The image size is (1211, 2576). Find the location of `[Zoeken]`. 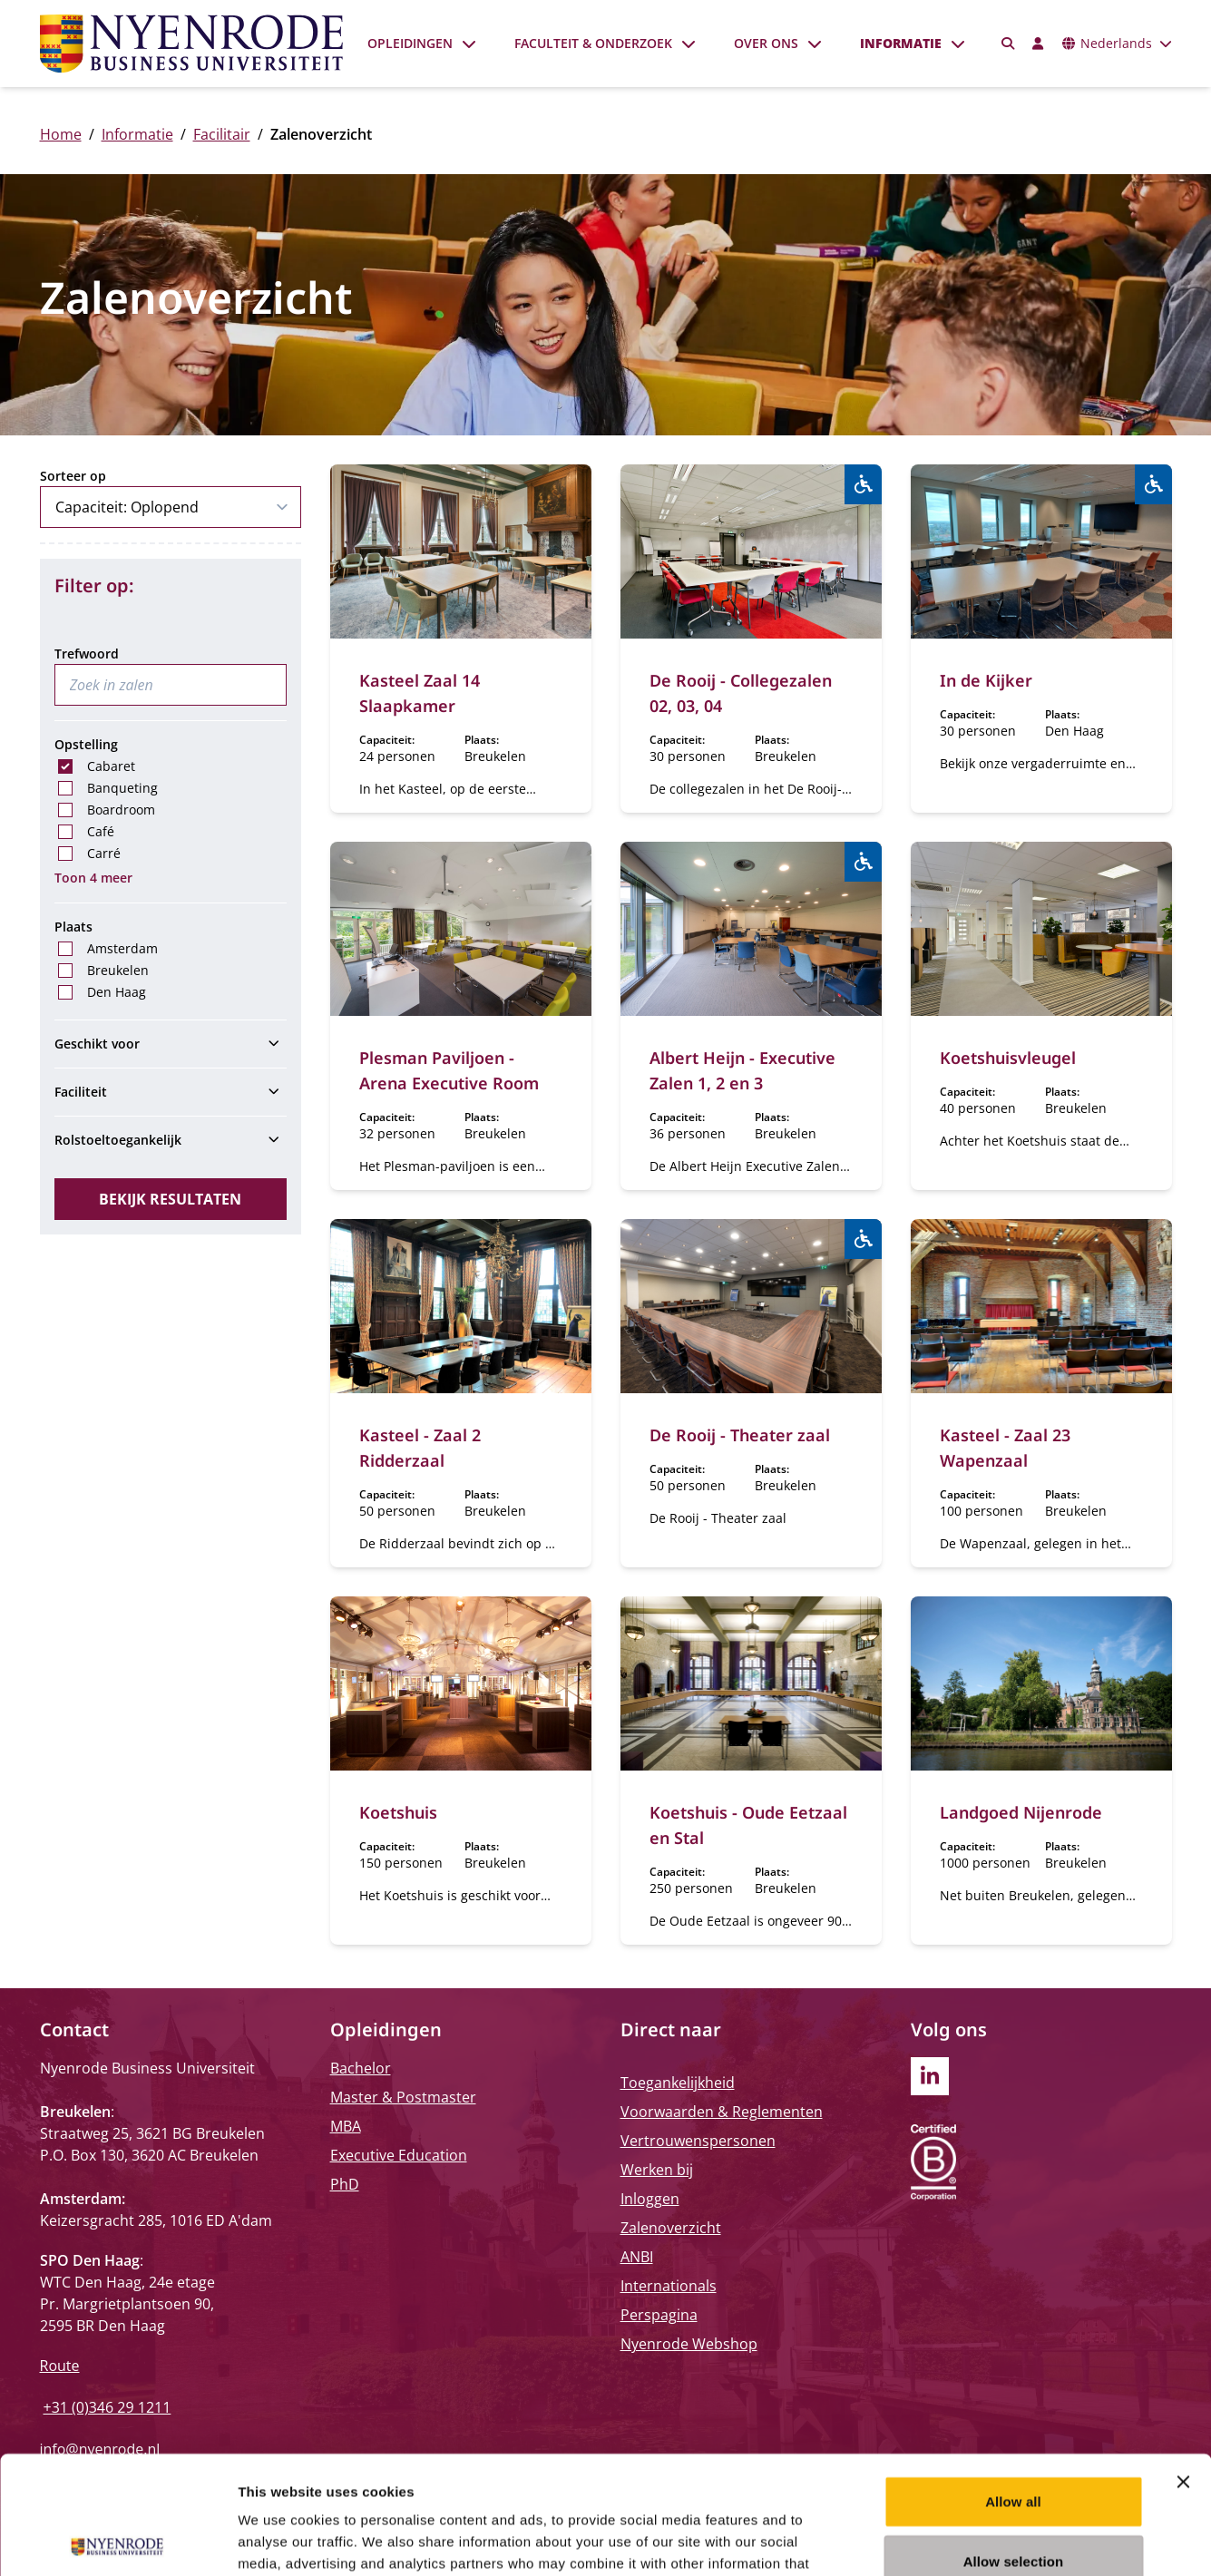

[Zoeken] is located at coordinates (1008, 43).